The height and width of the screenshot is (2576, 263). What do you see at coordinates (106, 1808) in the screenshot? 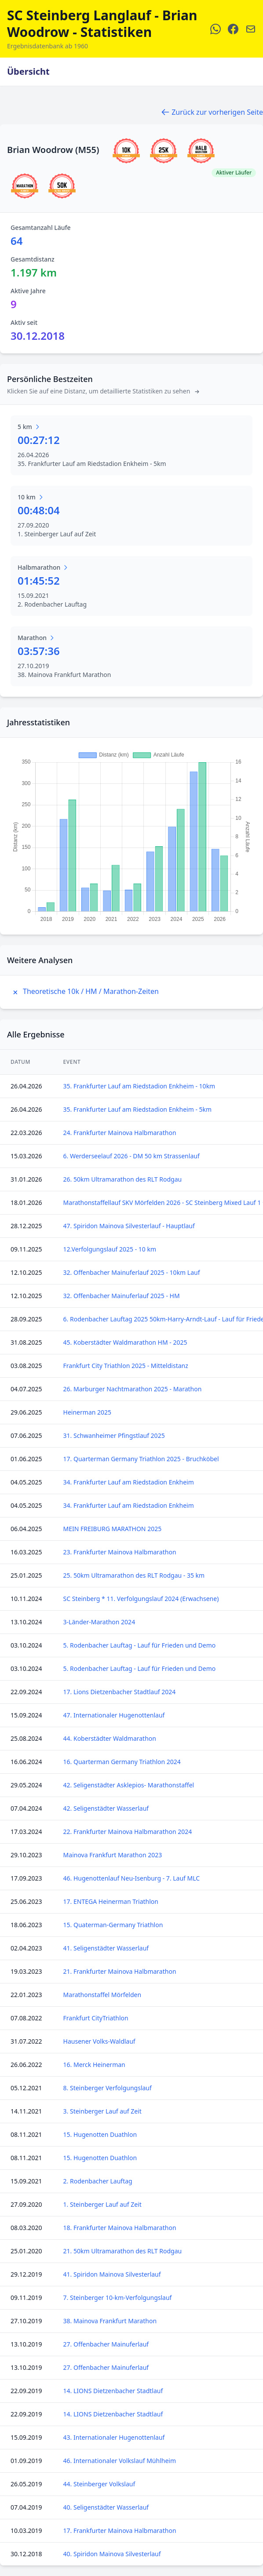
I see `42. Seligenstädter Wasserlauf` at bounding box center [106, 1808].